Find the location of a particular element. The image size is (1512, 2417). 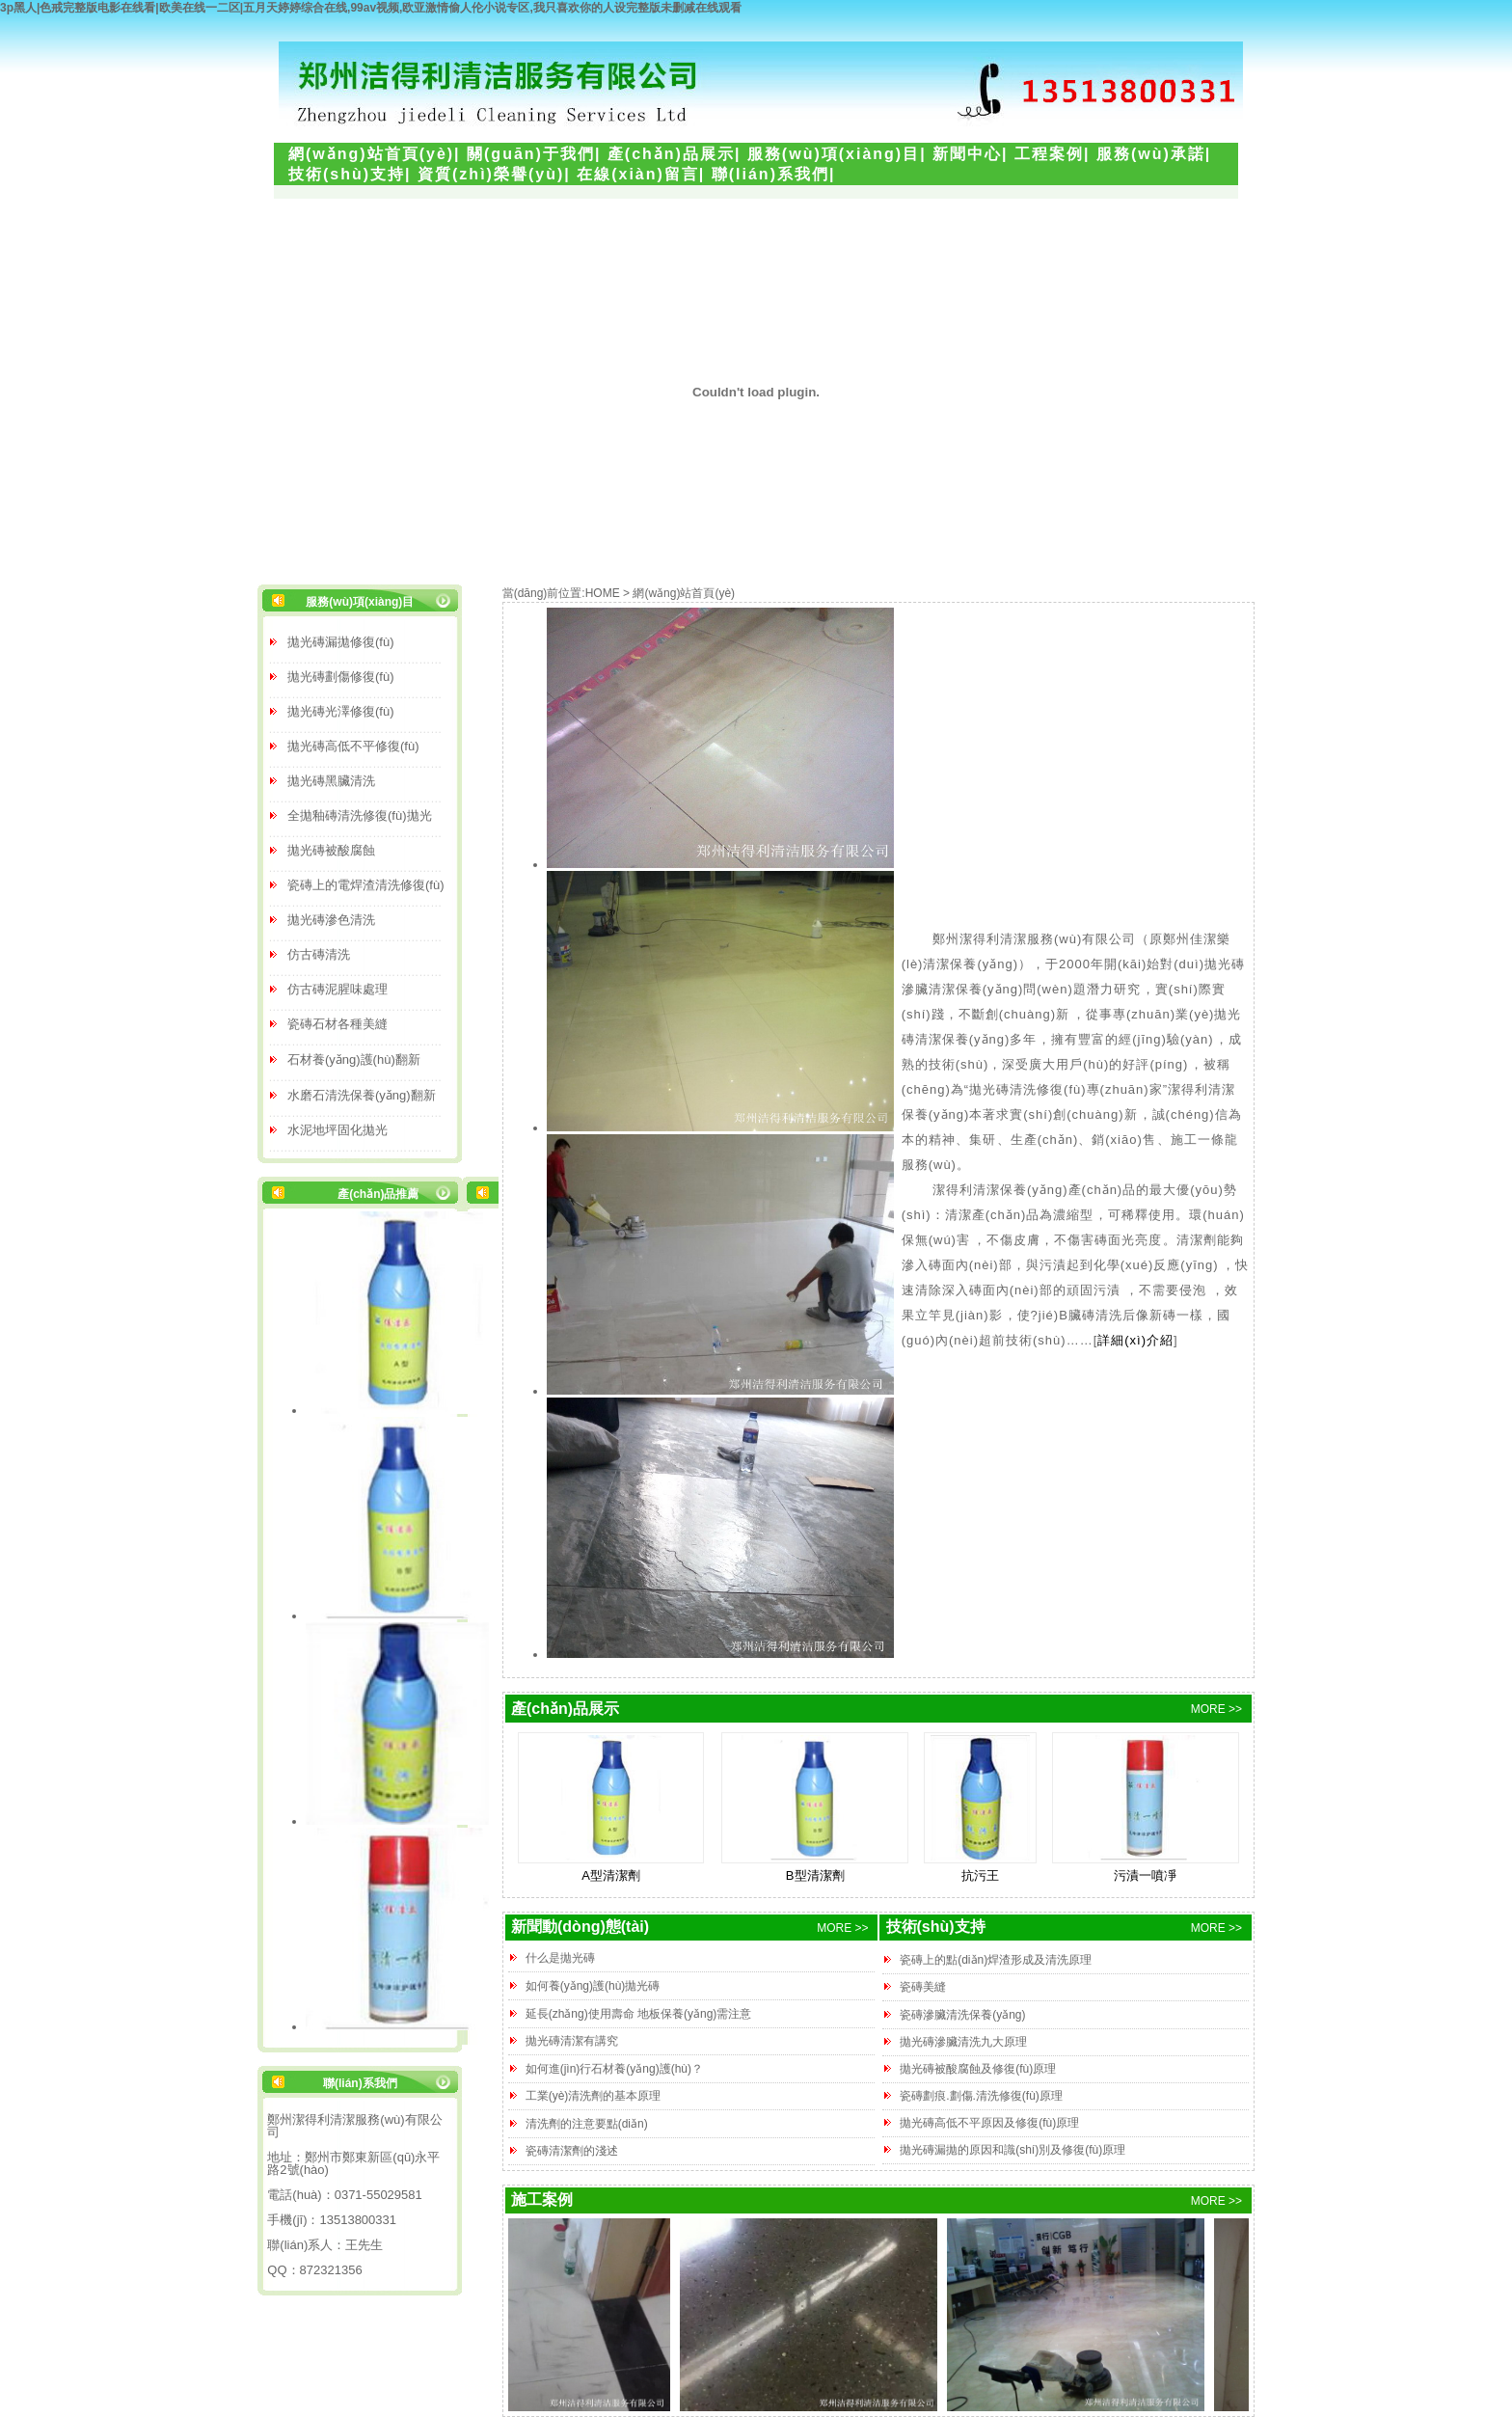

瓷磚滲臟清洗保養(yǎng) is located at coordinates (962, 2015).